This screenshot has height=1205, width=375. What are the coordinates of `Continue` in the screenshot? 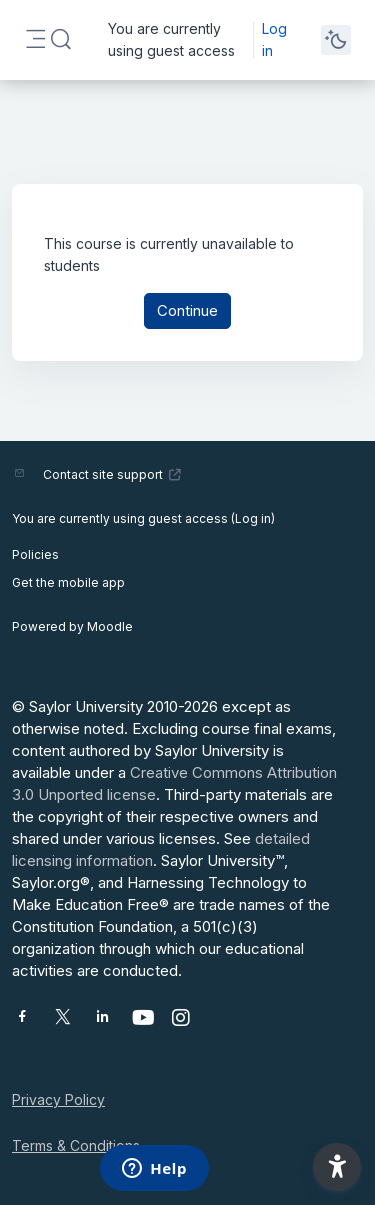 It's located at (187, 310).